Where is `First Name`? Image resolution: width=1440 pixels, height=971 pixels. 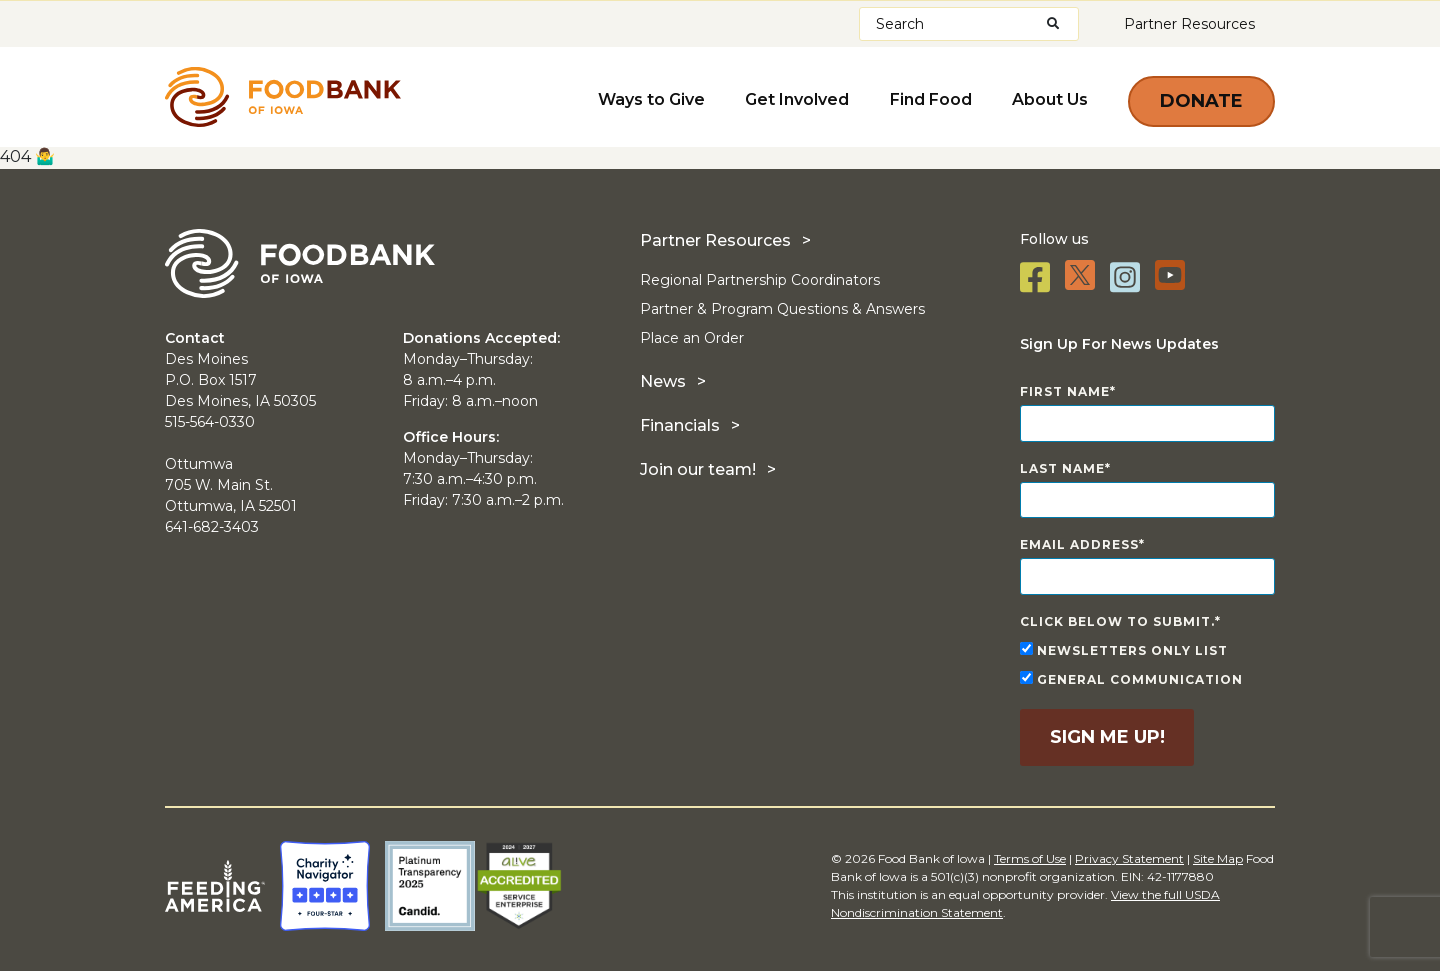
First Name is located at coordinates (1065, 391).